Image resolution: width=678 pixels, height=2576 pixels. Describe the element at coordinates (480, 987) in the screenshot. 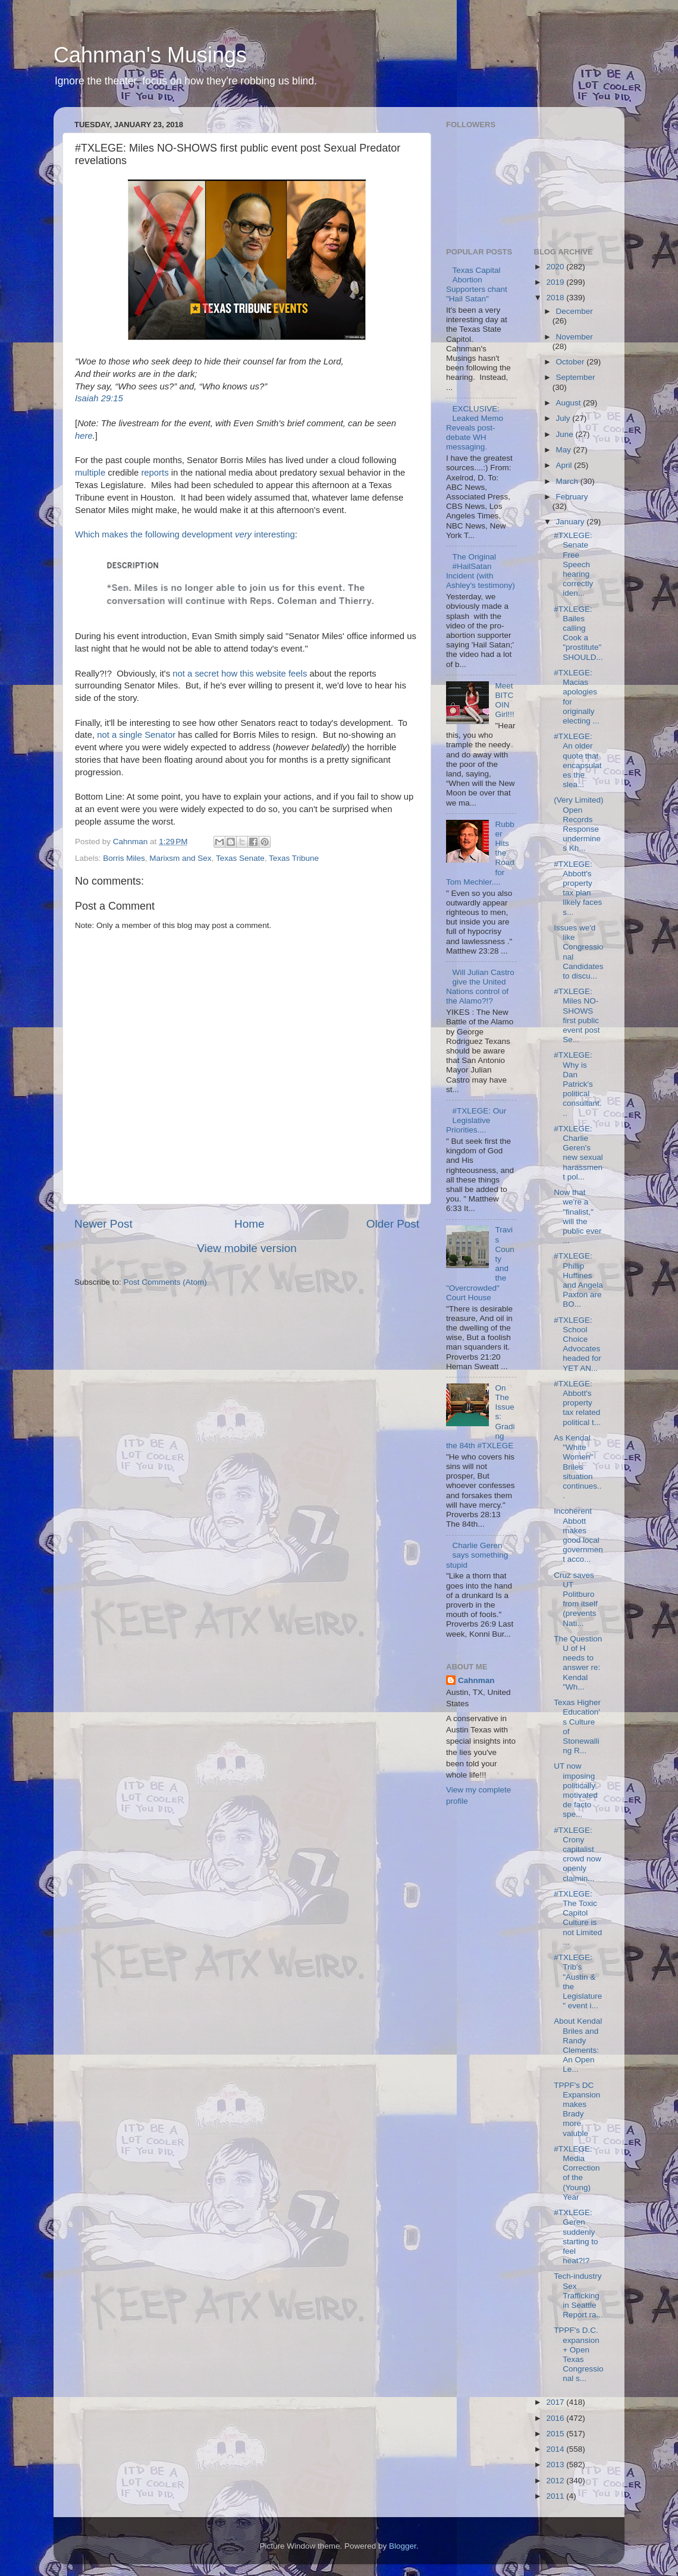

I see `Will Julian Castro give the United Nations control of the Alamo?!?` at that location.